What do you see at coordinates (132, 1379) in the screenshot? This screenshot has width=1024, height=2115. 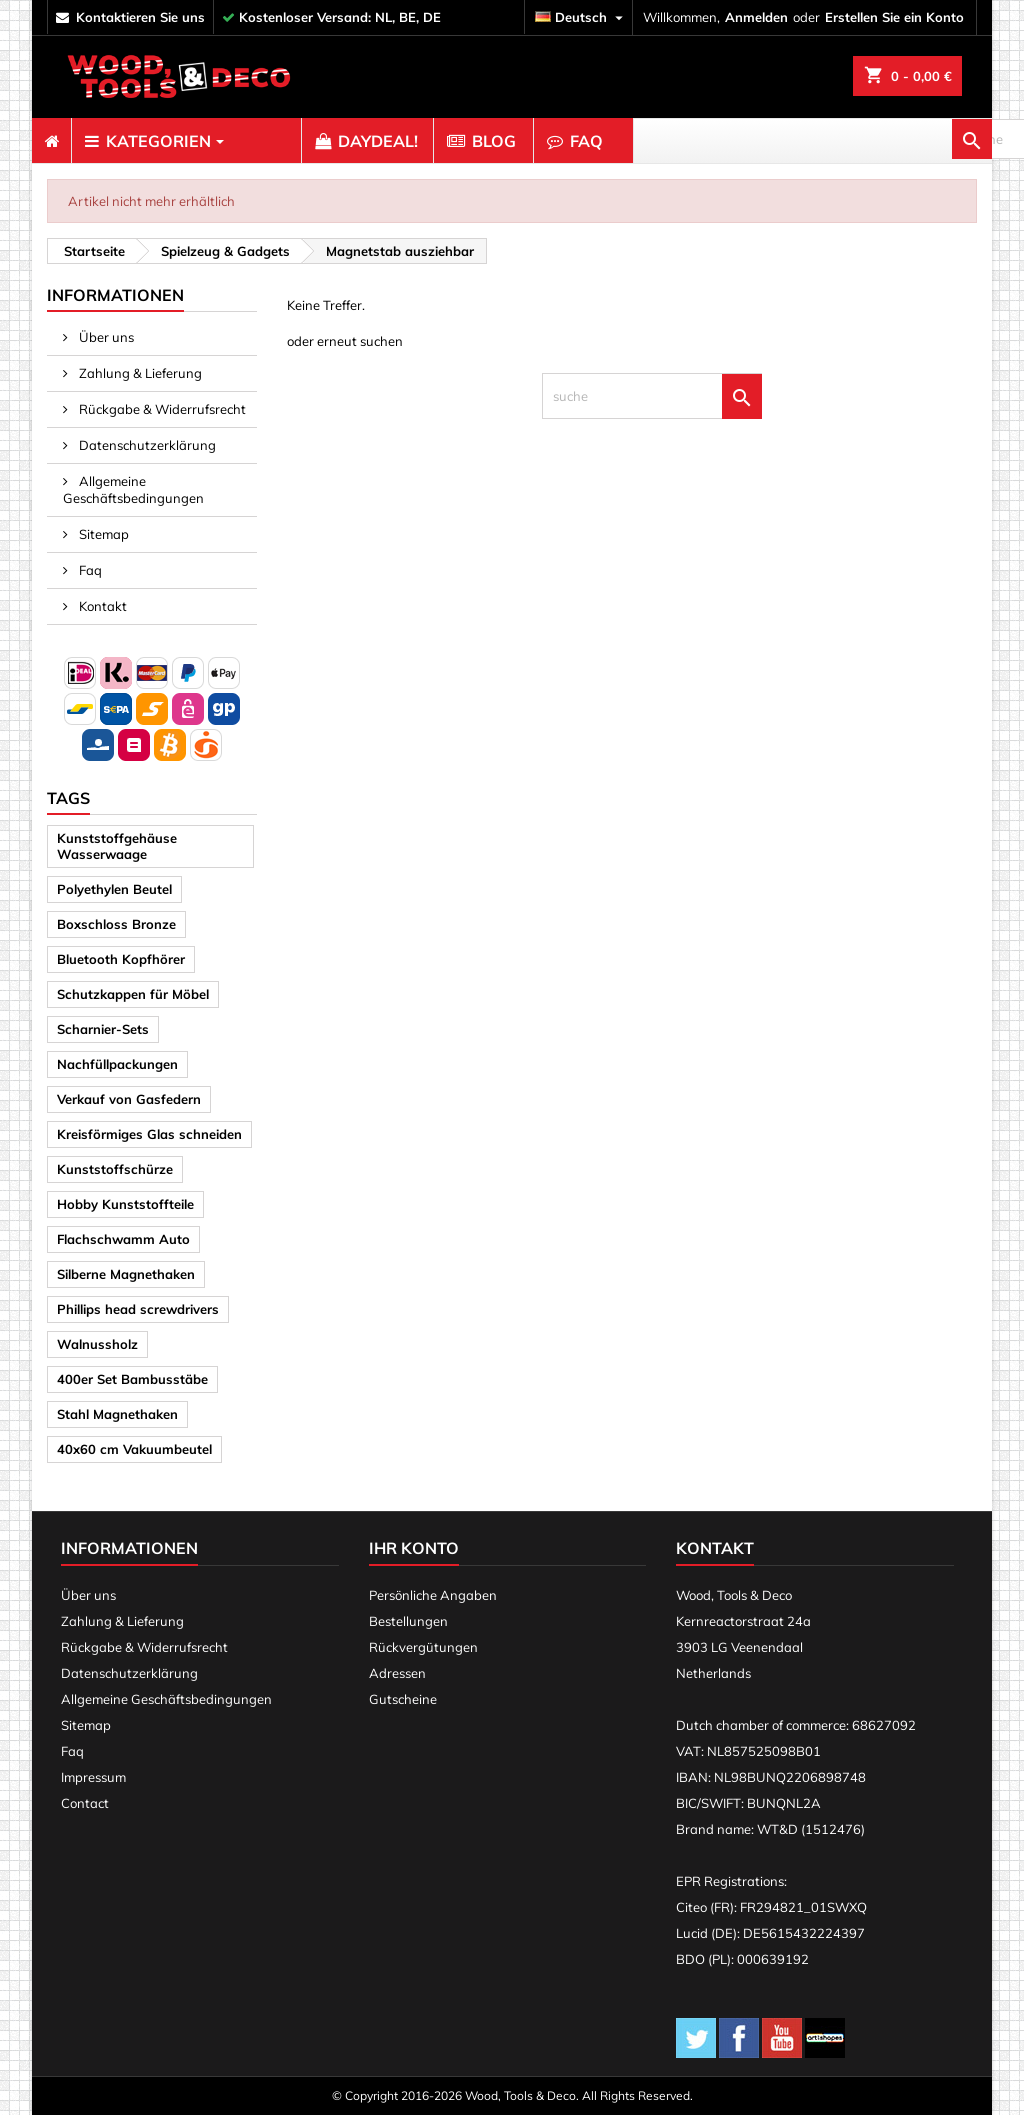 I see `400er Set Bambusstäbe` at bounding box center [132, 1379].